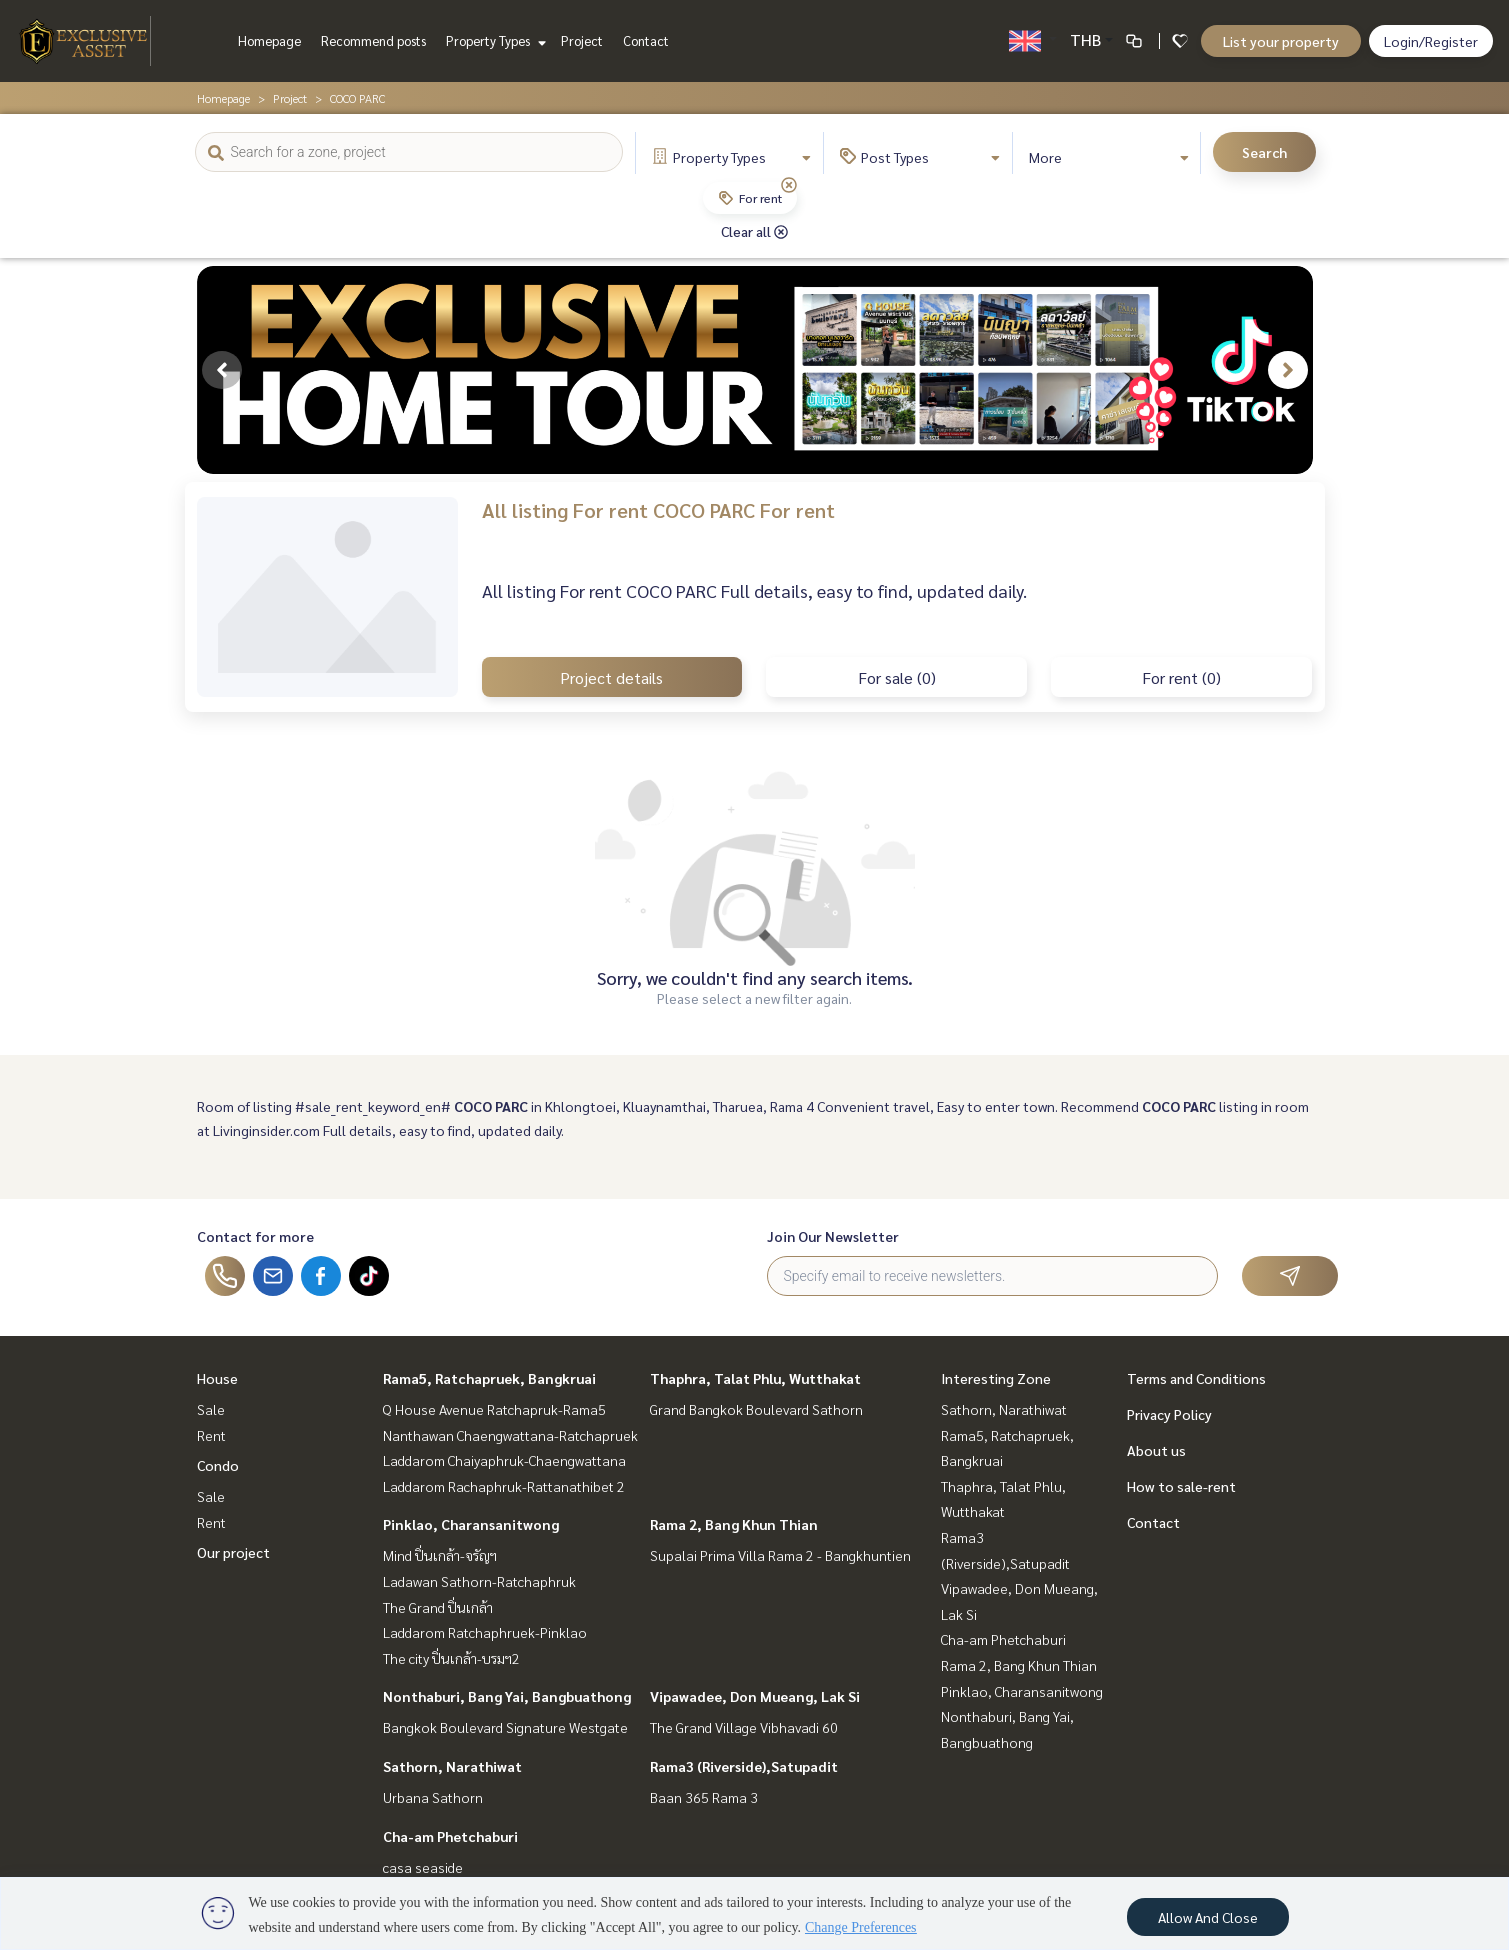 This screenshot has width=1509, height=1950. I want to click on How to sale-rent, so click(1181, 1486).